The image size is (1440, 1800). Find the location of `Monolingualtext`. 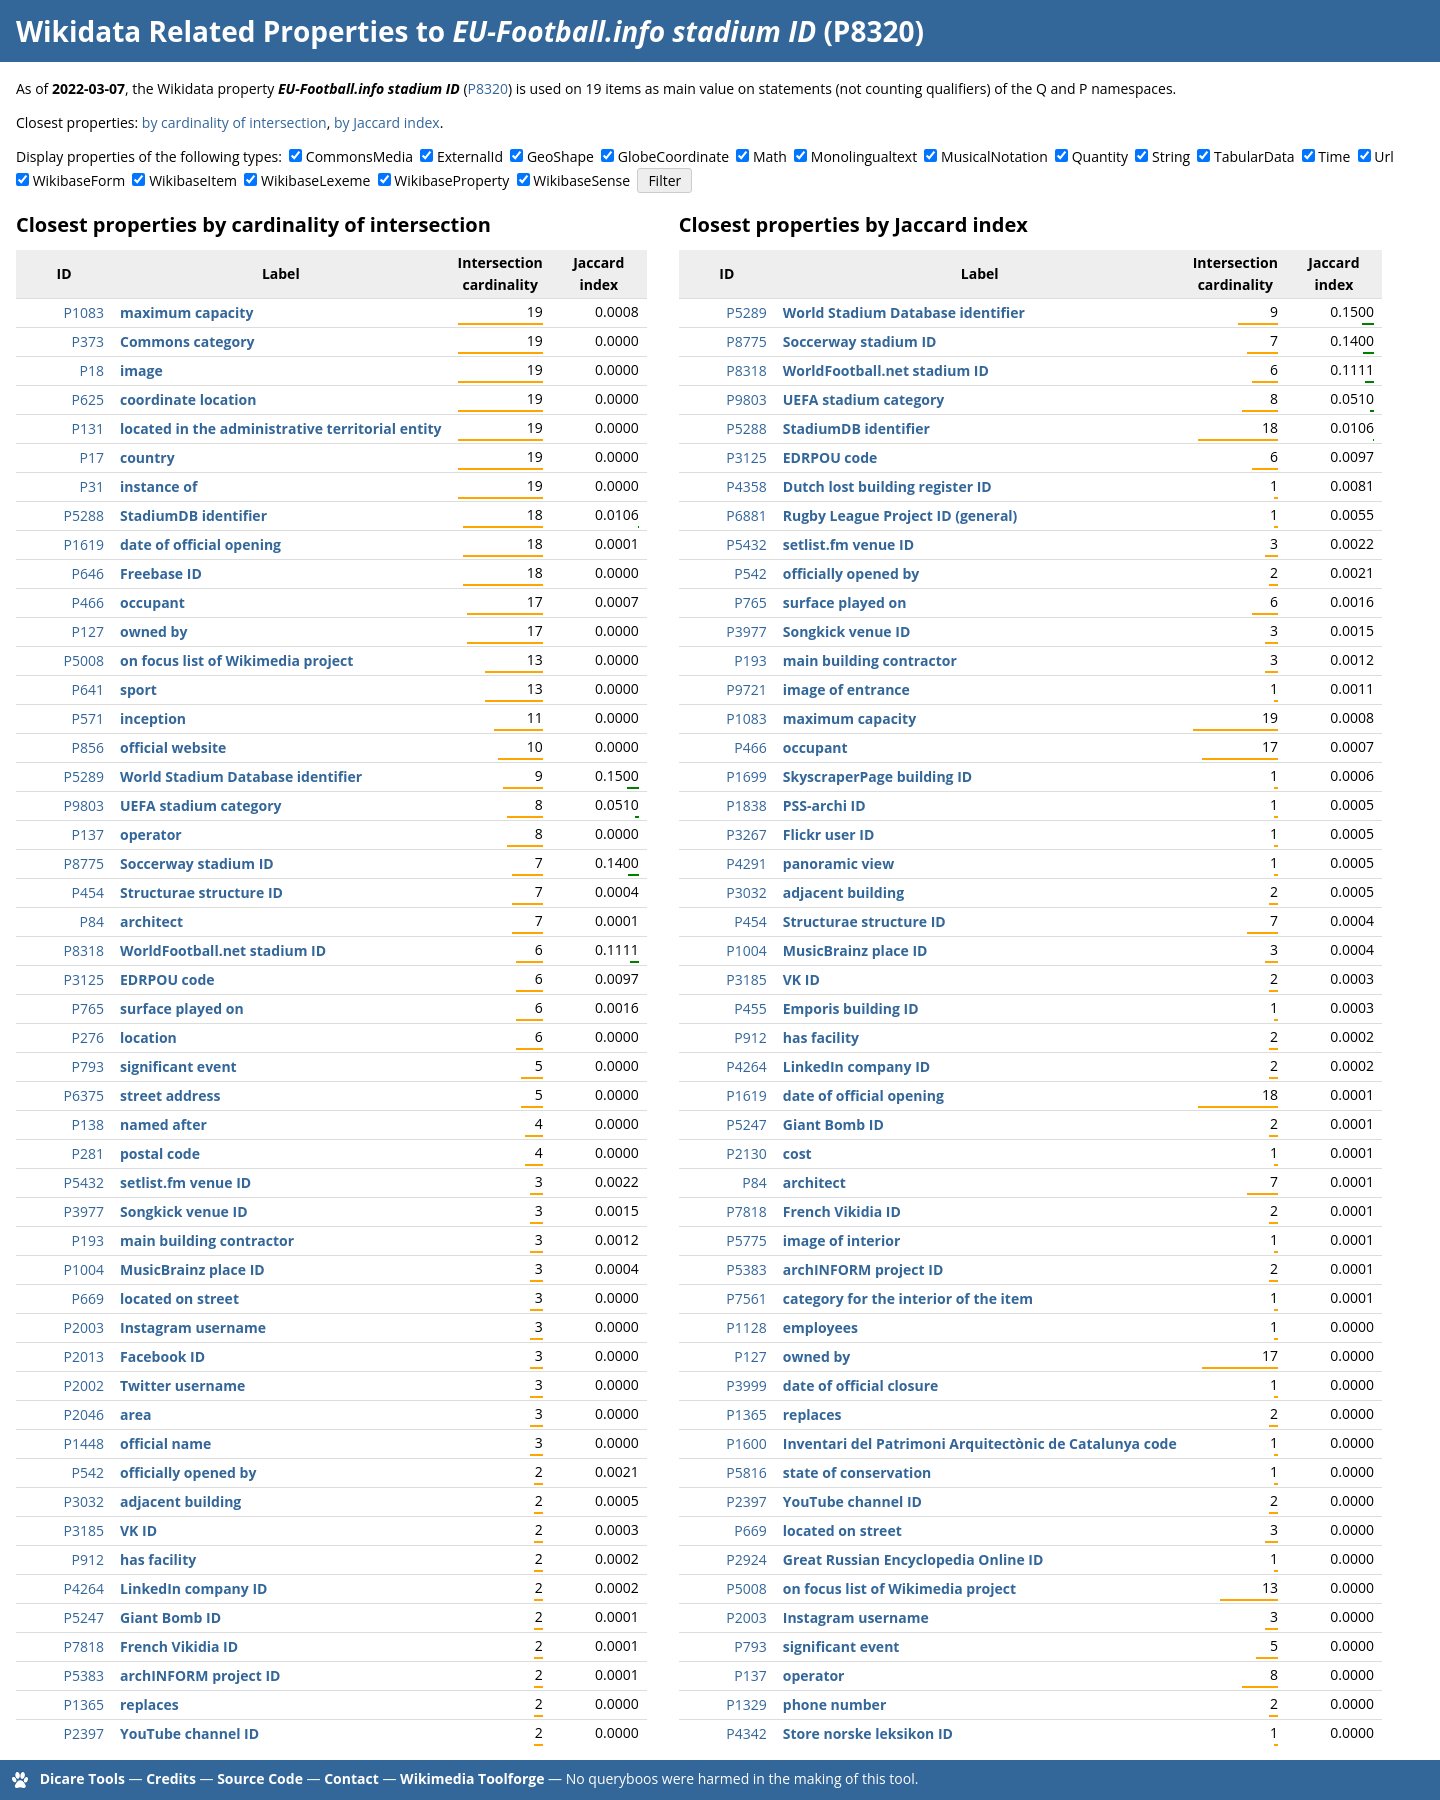

Monolingualtext is located at coordinates (864, 156).